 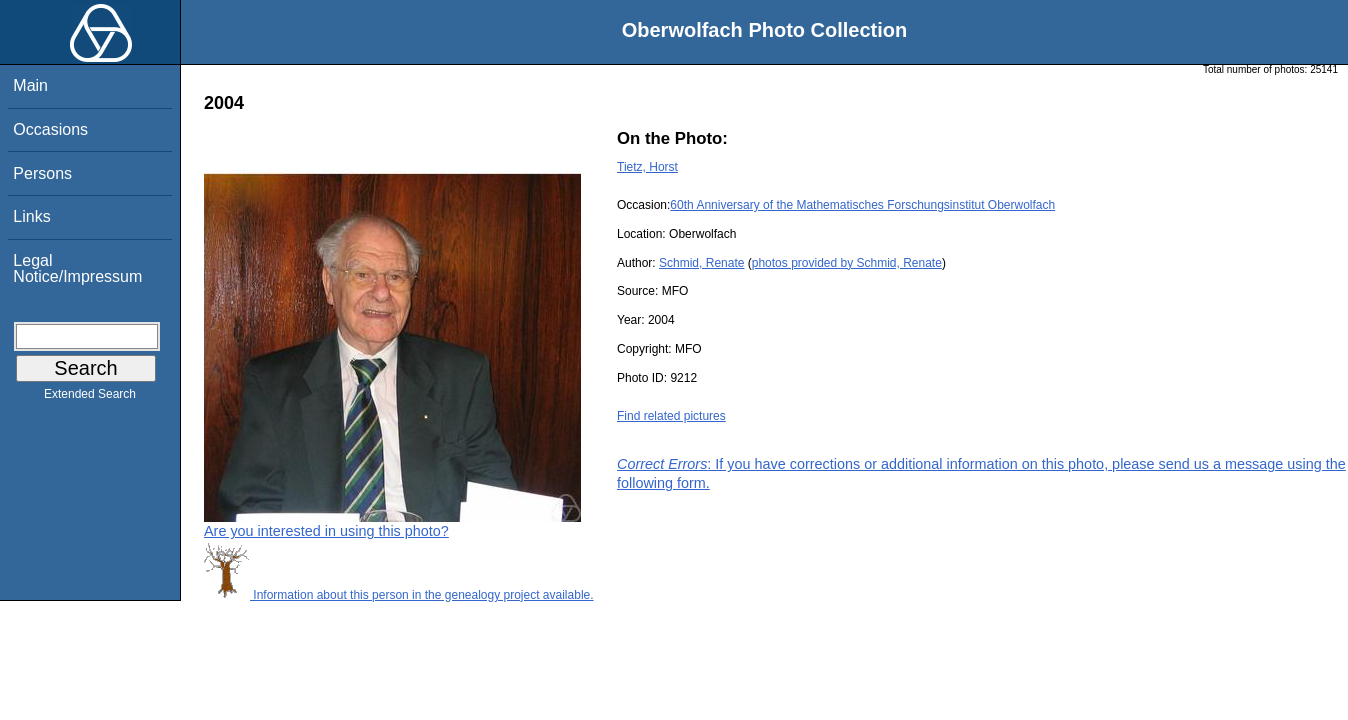 I want to click on Schmid, Renate, so click(x=701, y=263).